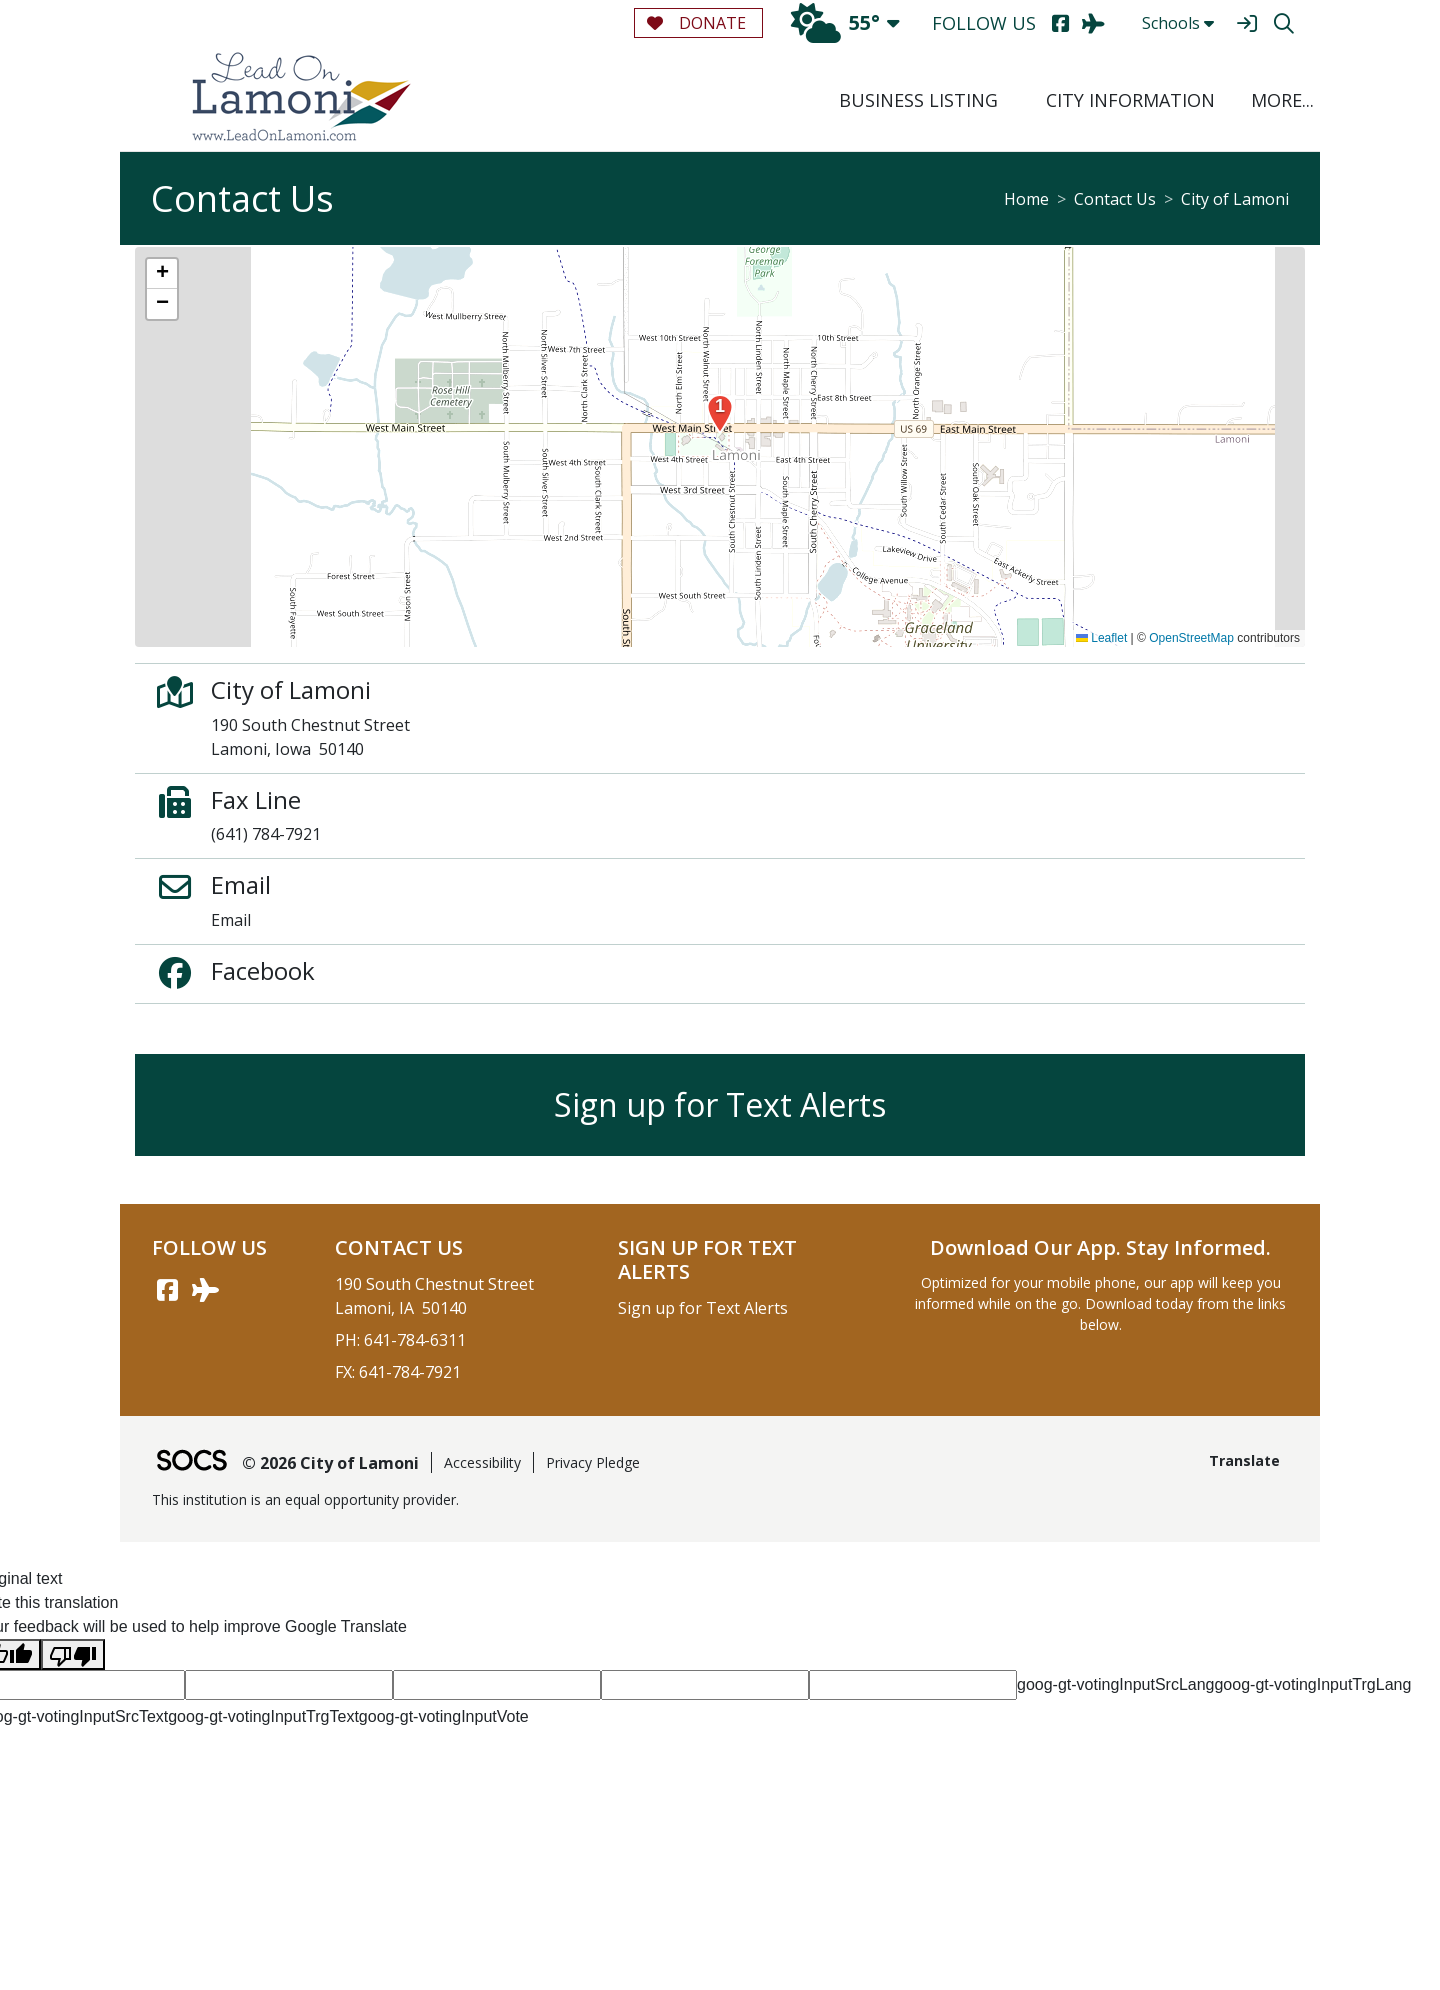  I want to click on [Poor translation], so click(73, 1654).